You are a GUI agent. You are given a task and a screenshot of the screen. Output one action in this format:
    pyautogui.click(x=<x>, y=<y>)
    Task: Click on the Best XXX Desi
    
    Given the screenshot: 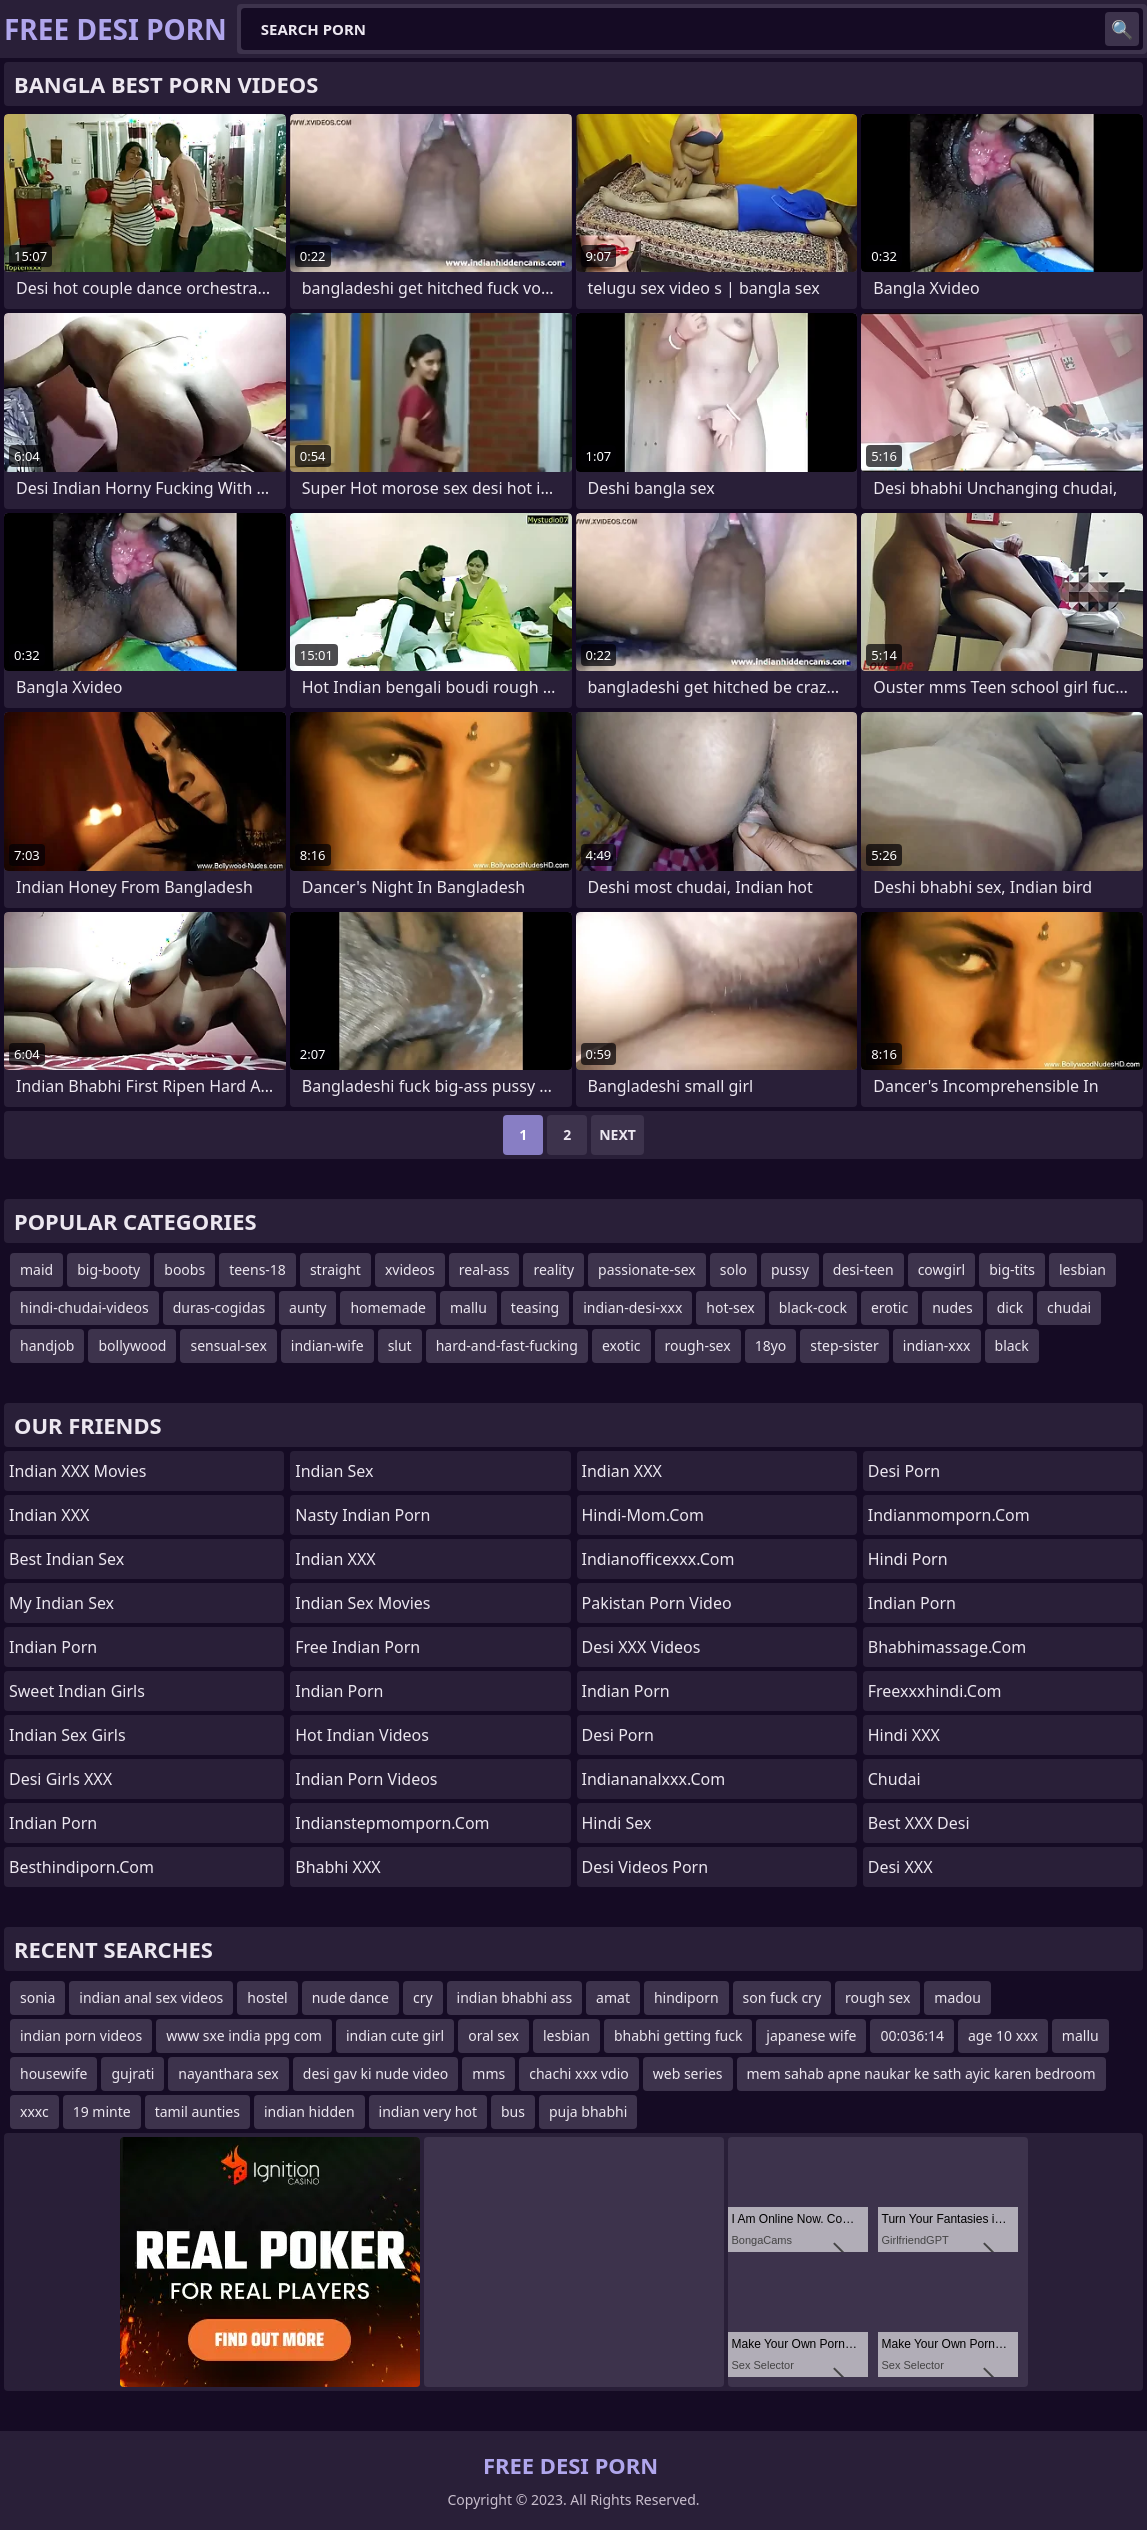 What is the action you would take?
    pyautogui.click(x=919, y=1823)
    